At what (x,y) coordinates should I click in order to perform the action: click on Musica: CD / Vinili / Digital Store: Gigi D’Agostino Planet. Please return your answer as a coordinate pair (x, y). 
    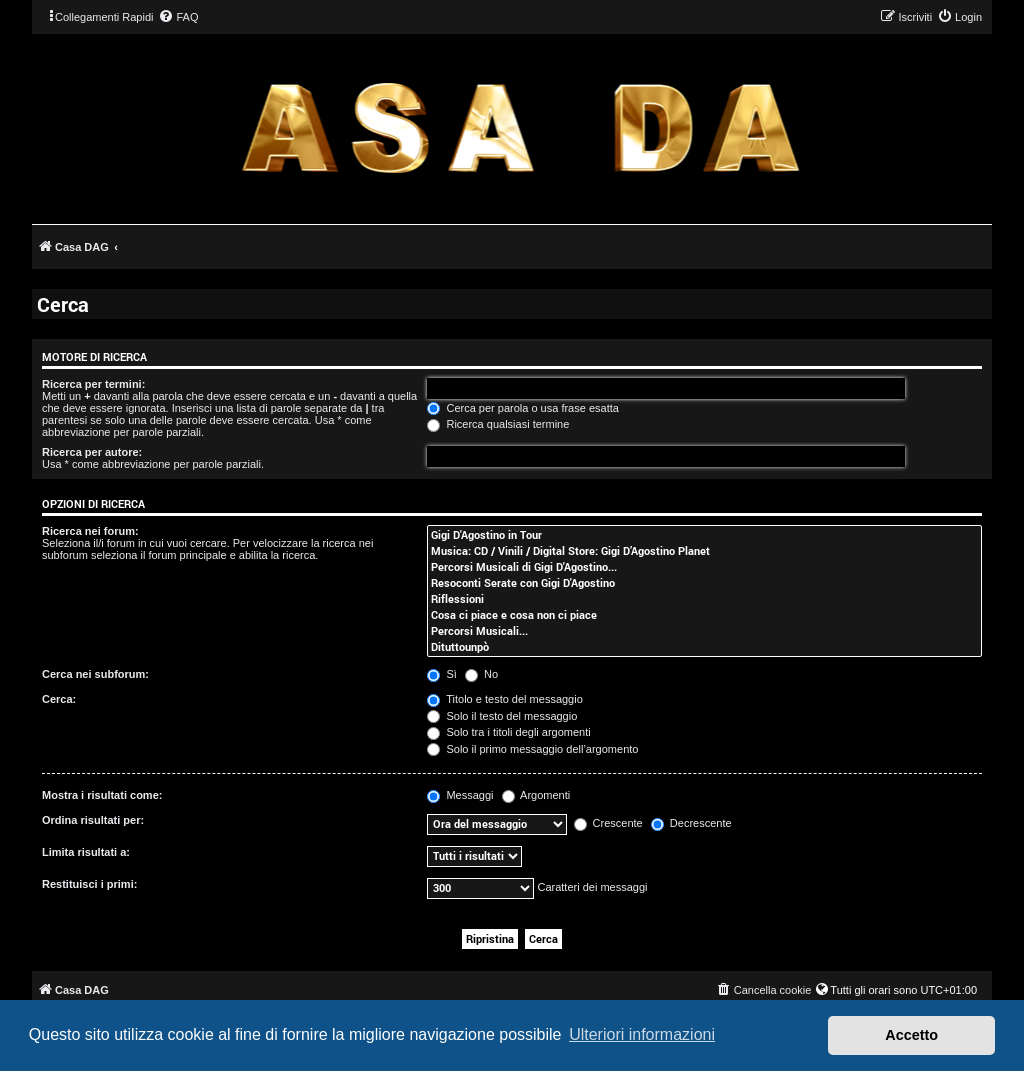
    Looking at the image, I should click on (704, 551).